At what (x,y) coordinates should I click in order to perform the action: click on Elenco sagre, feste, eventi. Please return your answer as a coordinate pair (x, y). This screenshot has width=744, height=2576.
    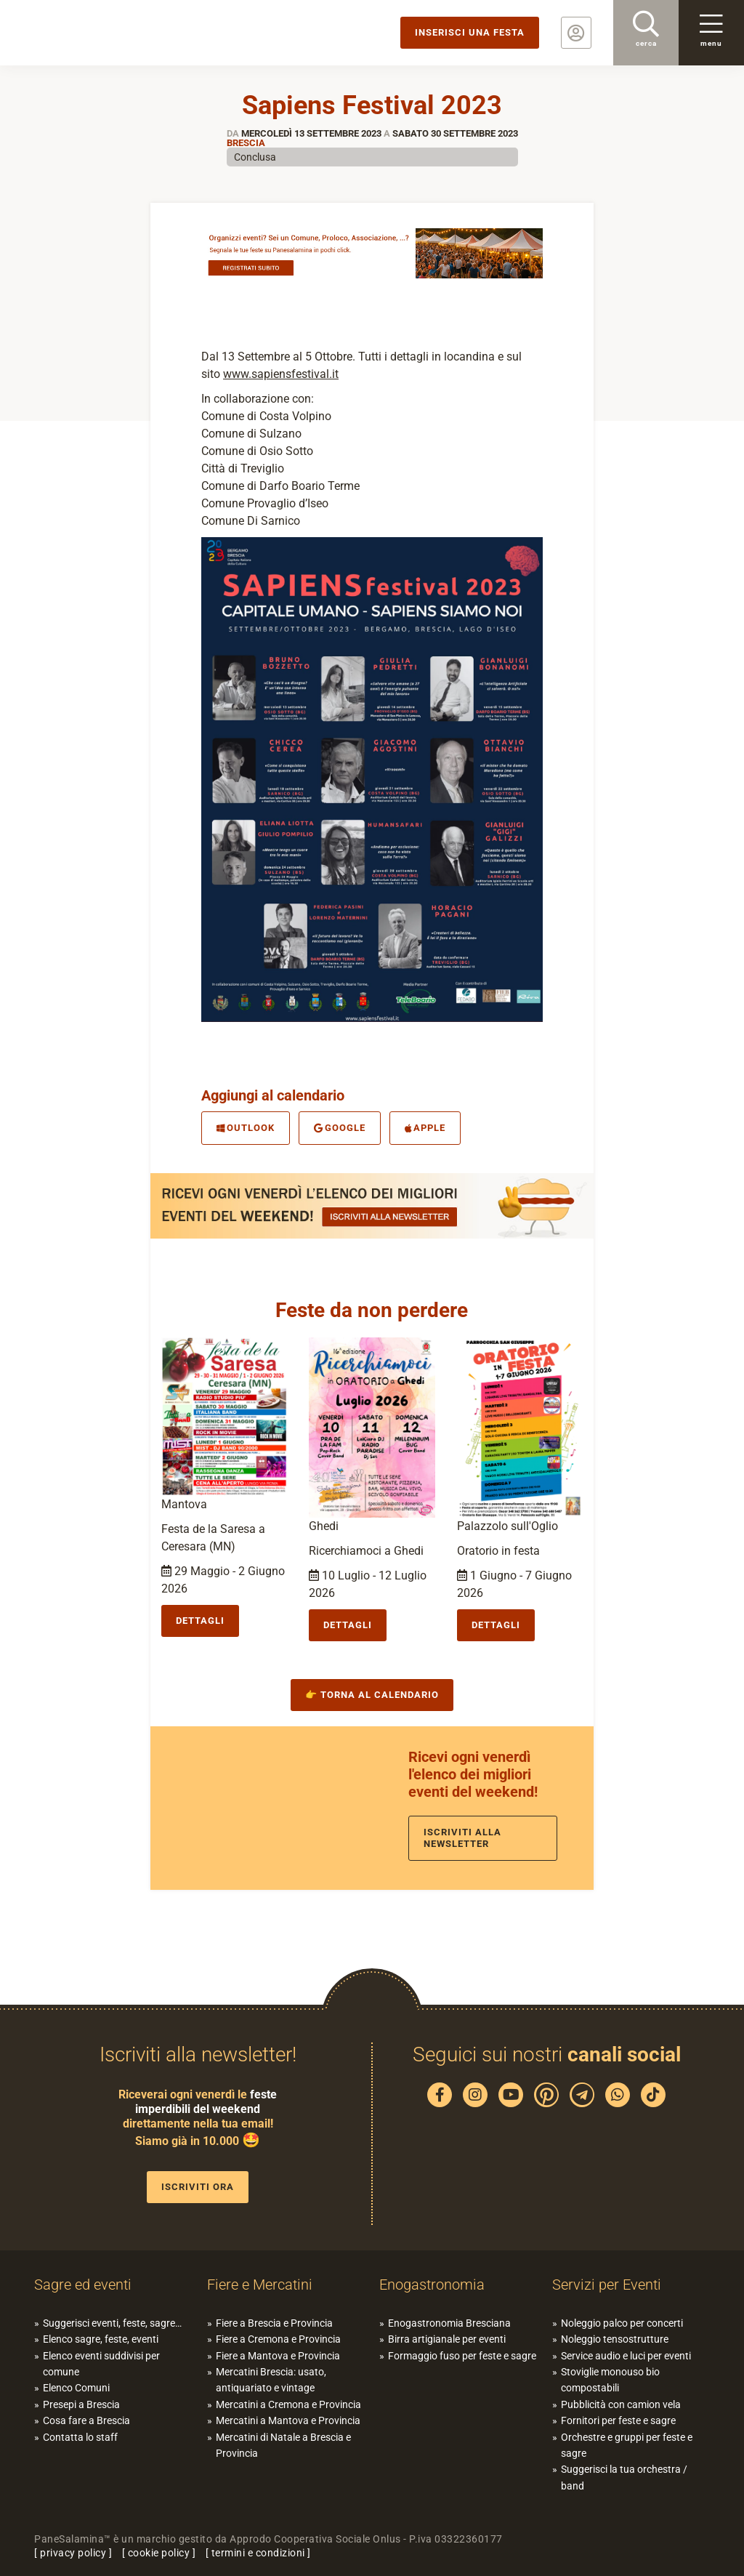
    Looking at the image, I should click on (100, 2339).